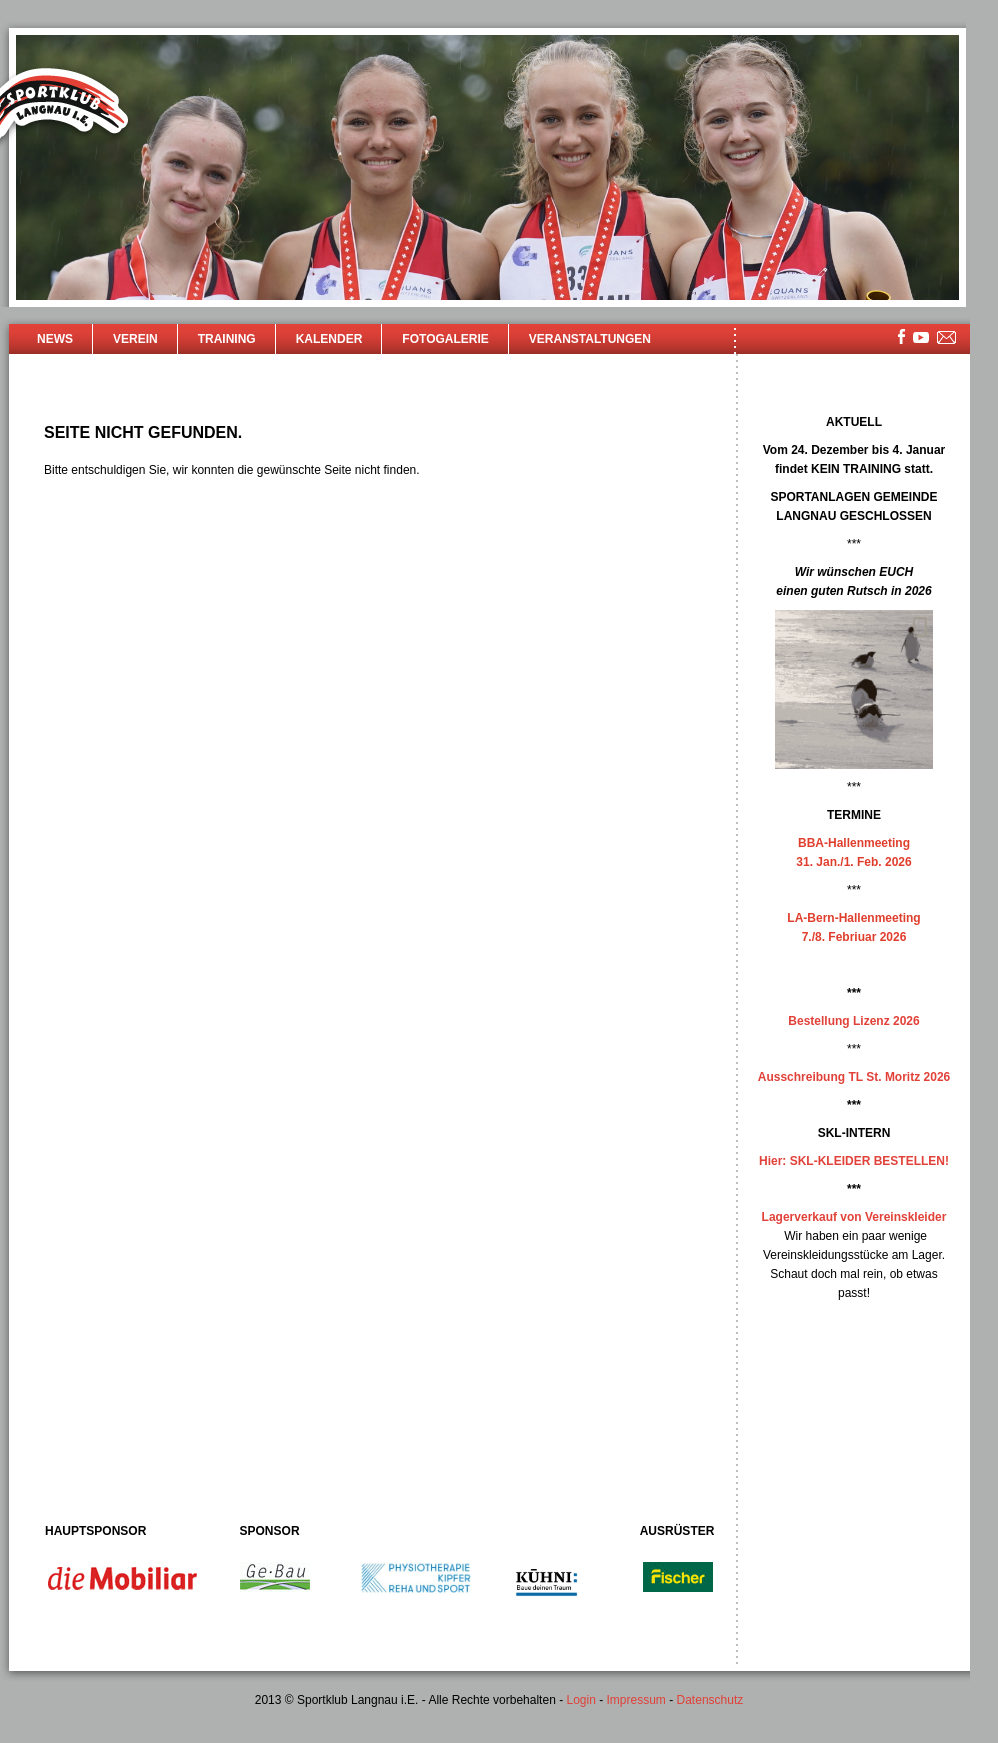 The image size is (998, 1743). I want to click on Datenschutz, so click(710, 1700).